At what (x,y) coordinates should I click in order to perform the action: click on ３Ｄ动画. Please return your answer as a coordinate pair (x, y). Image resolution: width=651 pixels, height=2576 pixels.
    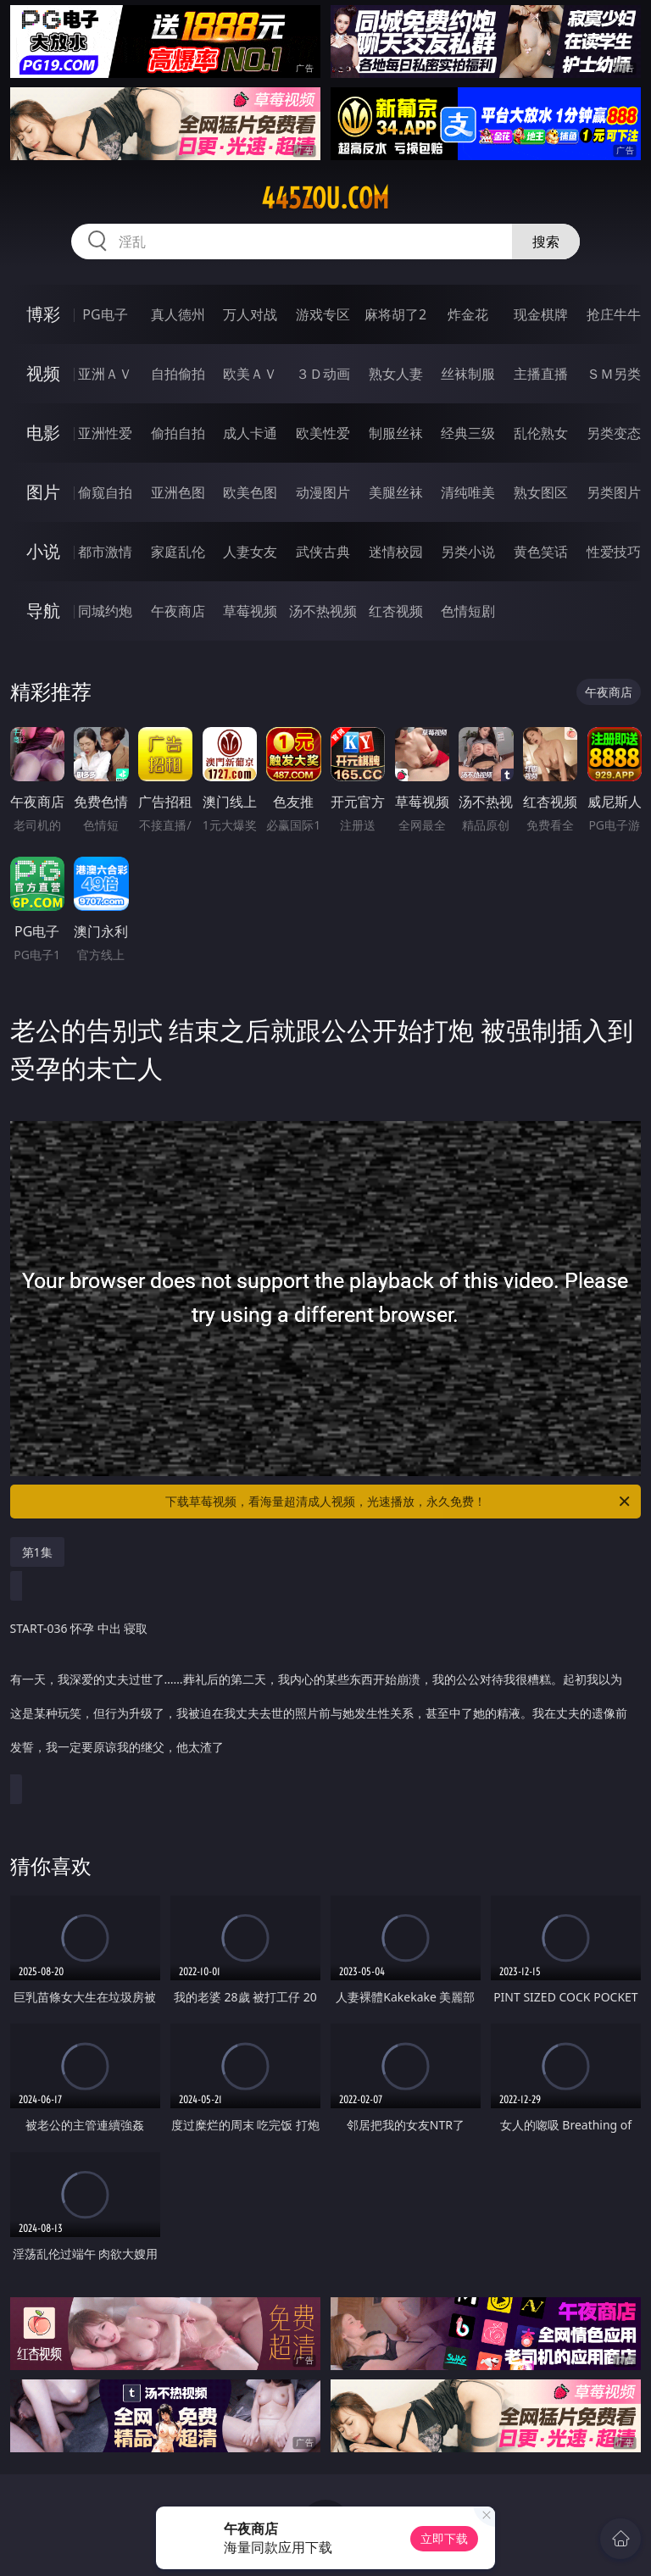
    Looking at the image, I should click on (323, 373).